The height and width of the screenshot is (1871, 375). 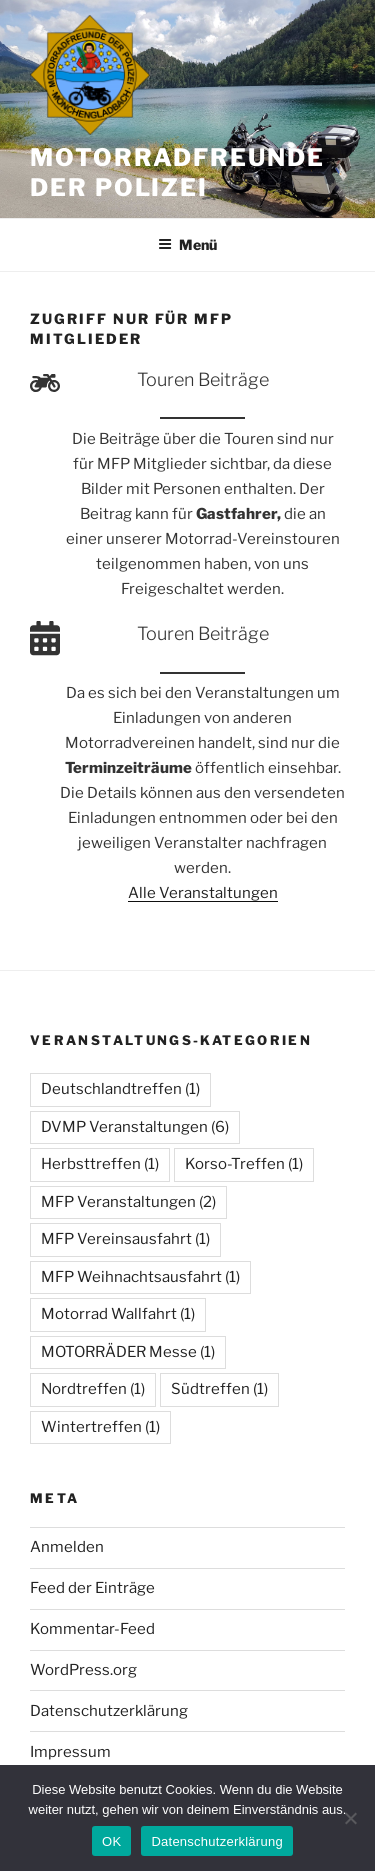 I want to click on Kommentar-Feed, so click(x=92, y=1629).